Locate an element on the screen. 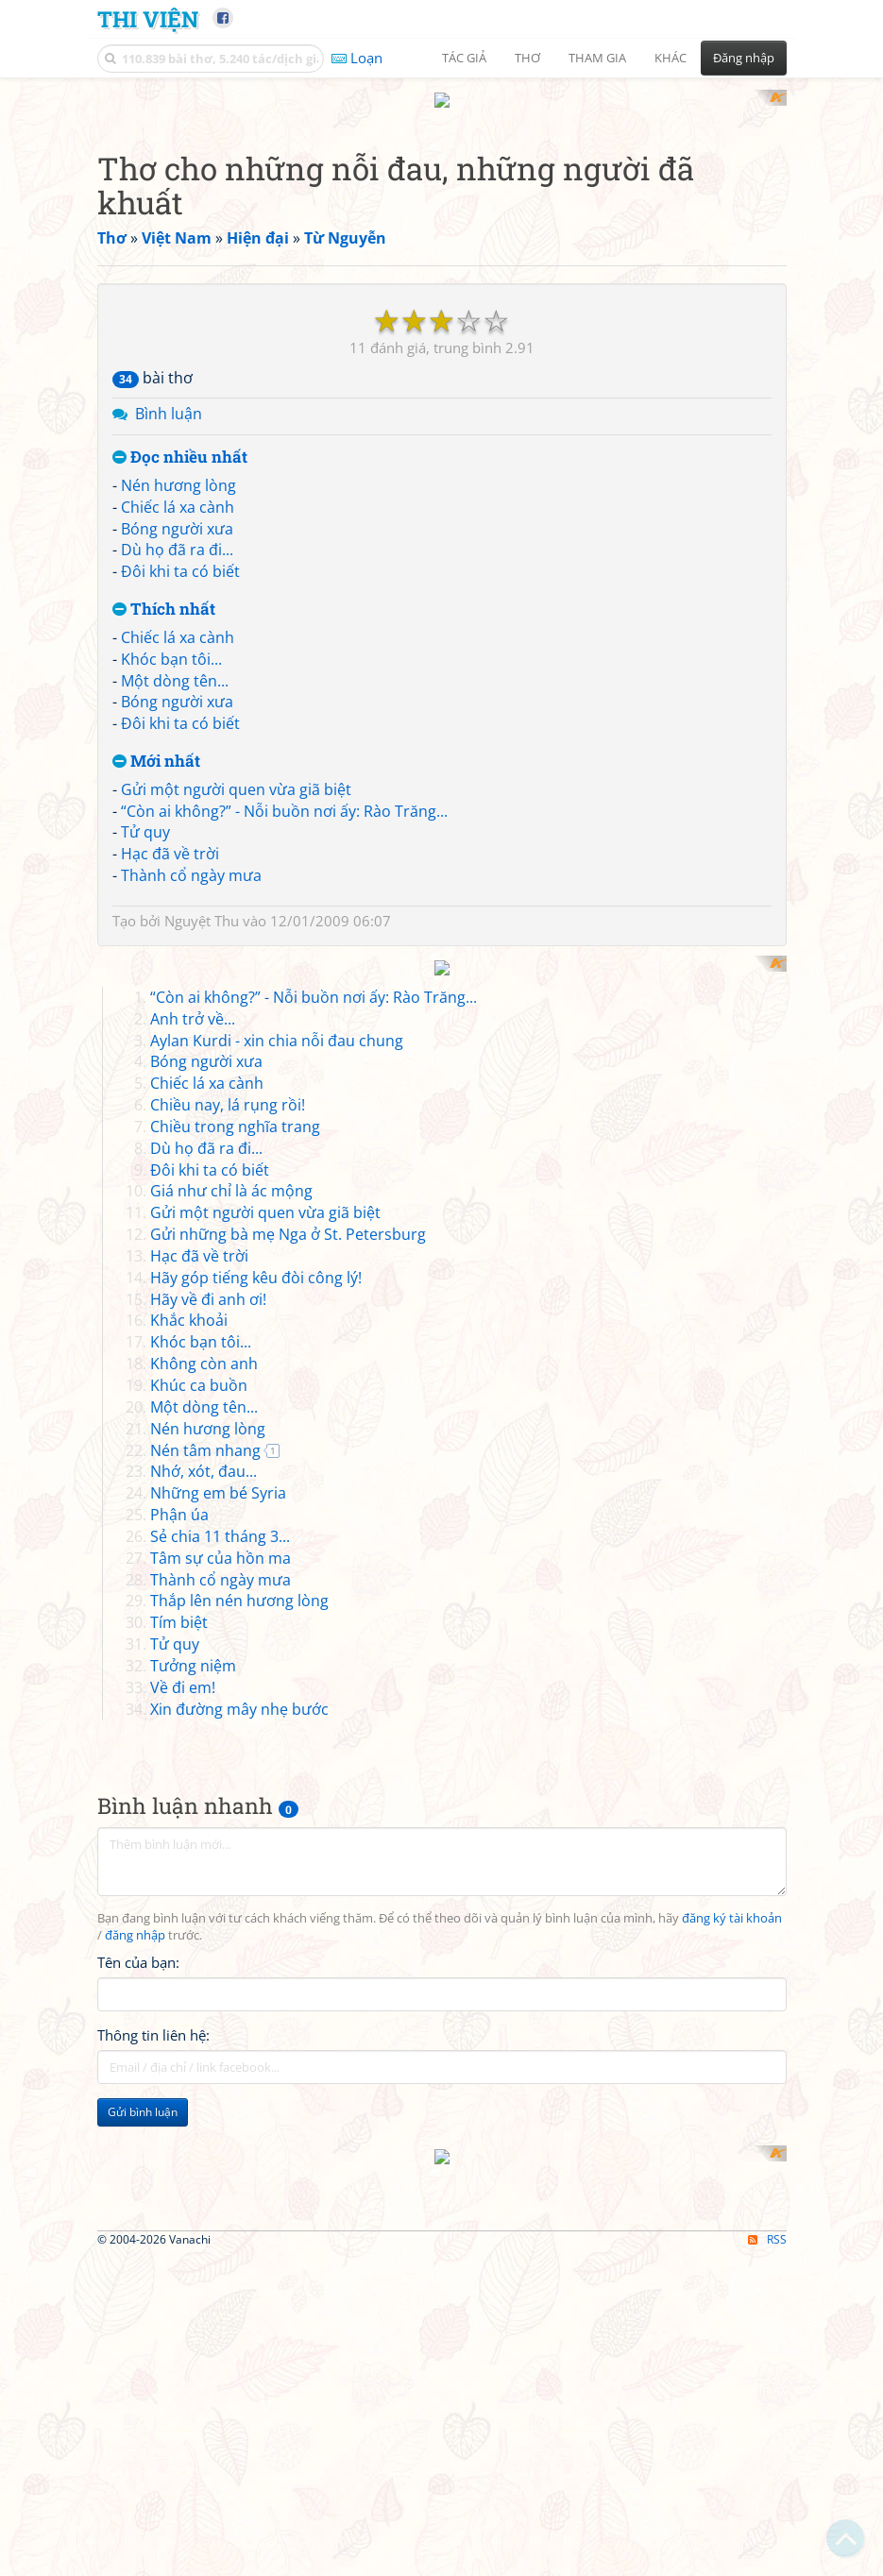 The width and height of the screenshot is (883, 2576). [Advertisement] is located at coordinates (442, 222).